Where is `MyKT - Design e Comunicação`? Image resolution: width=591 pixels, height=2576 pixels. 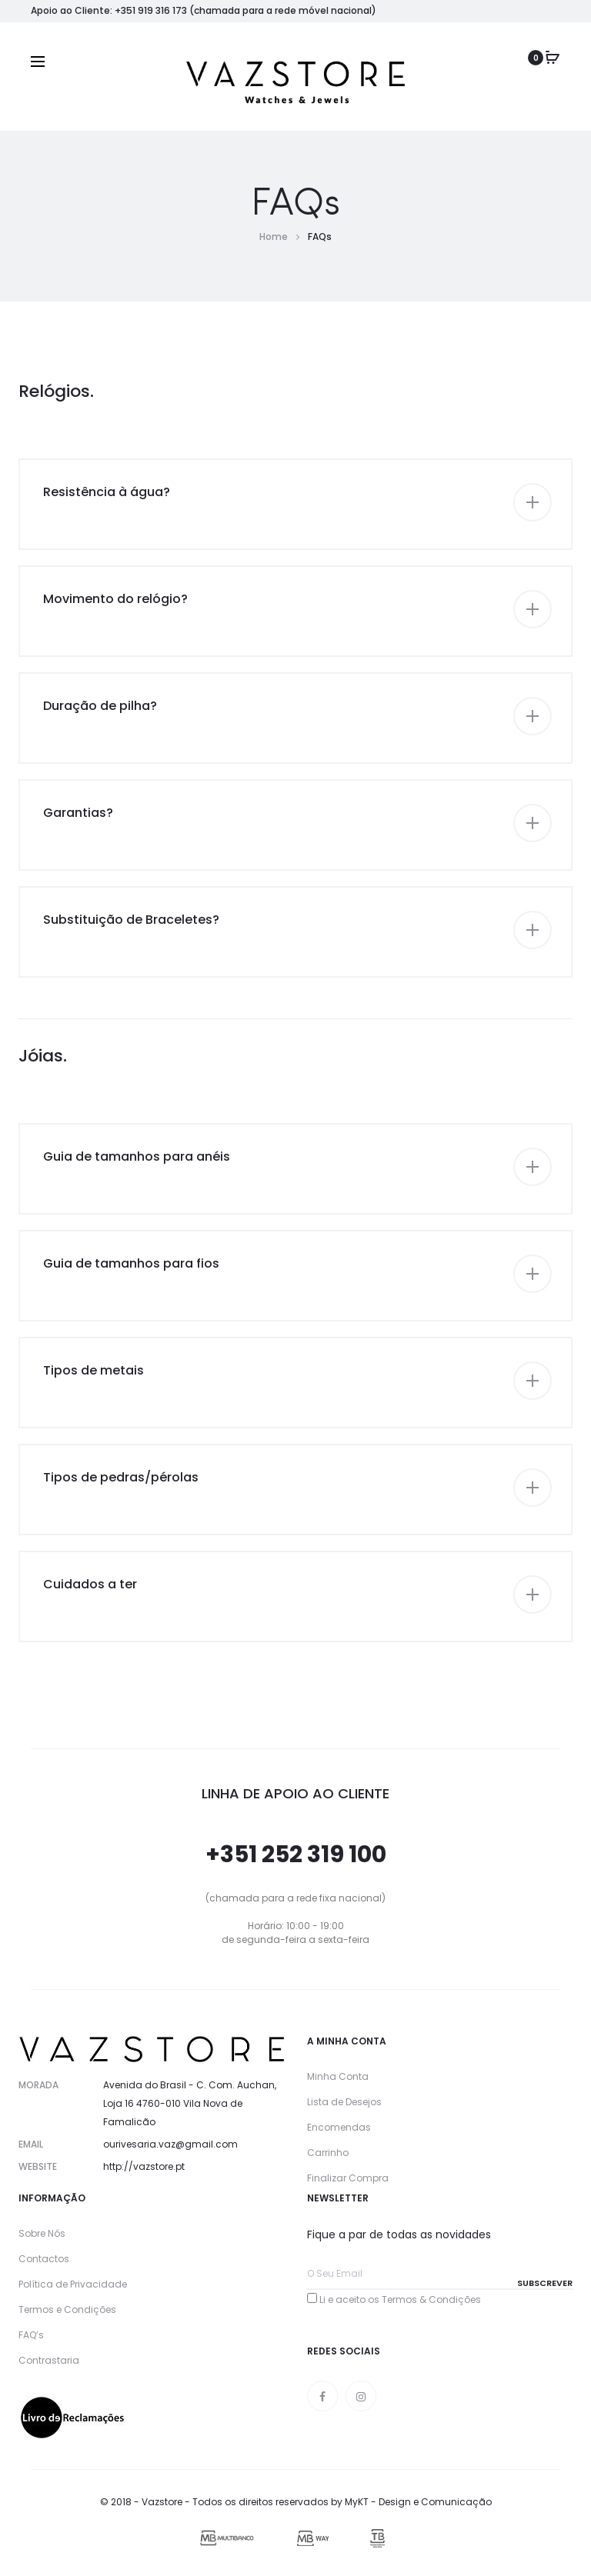 MyKT - Design e Comunicação is located at coordinates (418, 2501).